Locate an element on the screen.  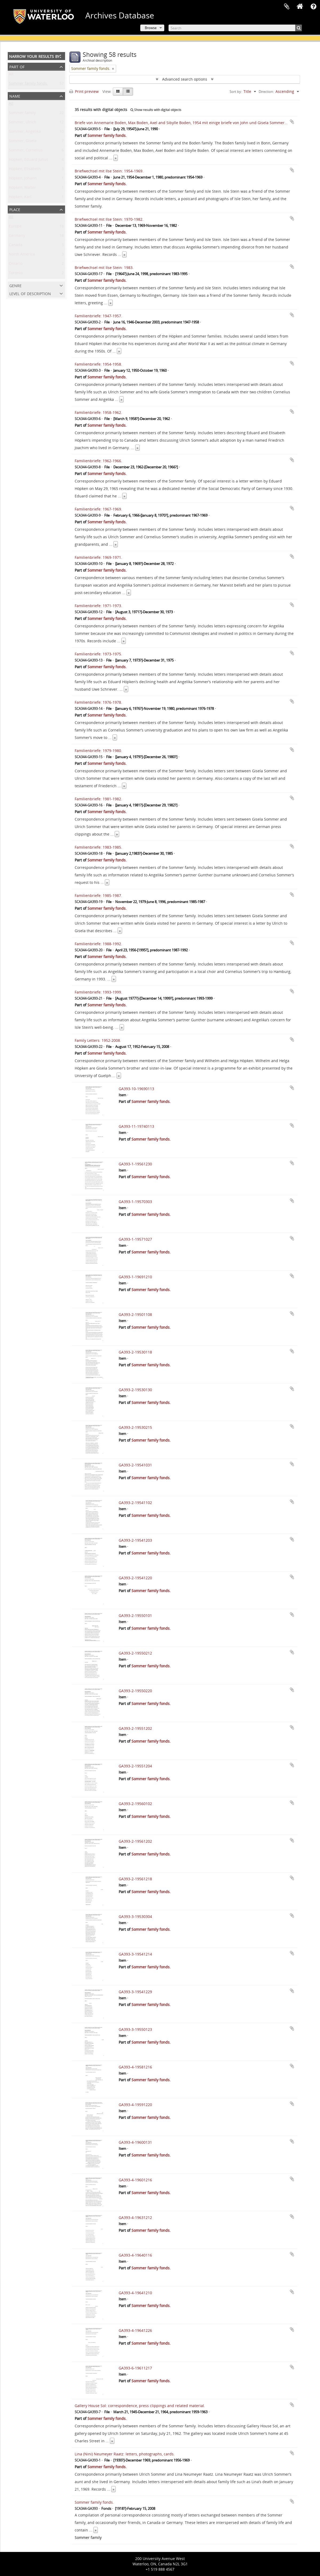
GA393-4-19641226 is located at coordinates (135, 2330).